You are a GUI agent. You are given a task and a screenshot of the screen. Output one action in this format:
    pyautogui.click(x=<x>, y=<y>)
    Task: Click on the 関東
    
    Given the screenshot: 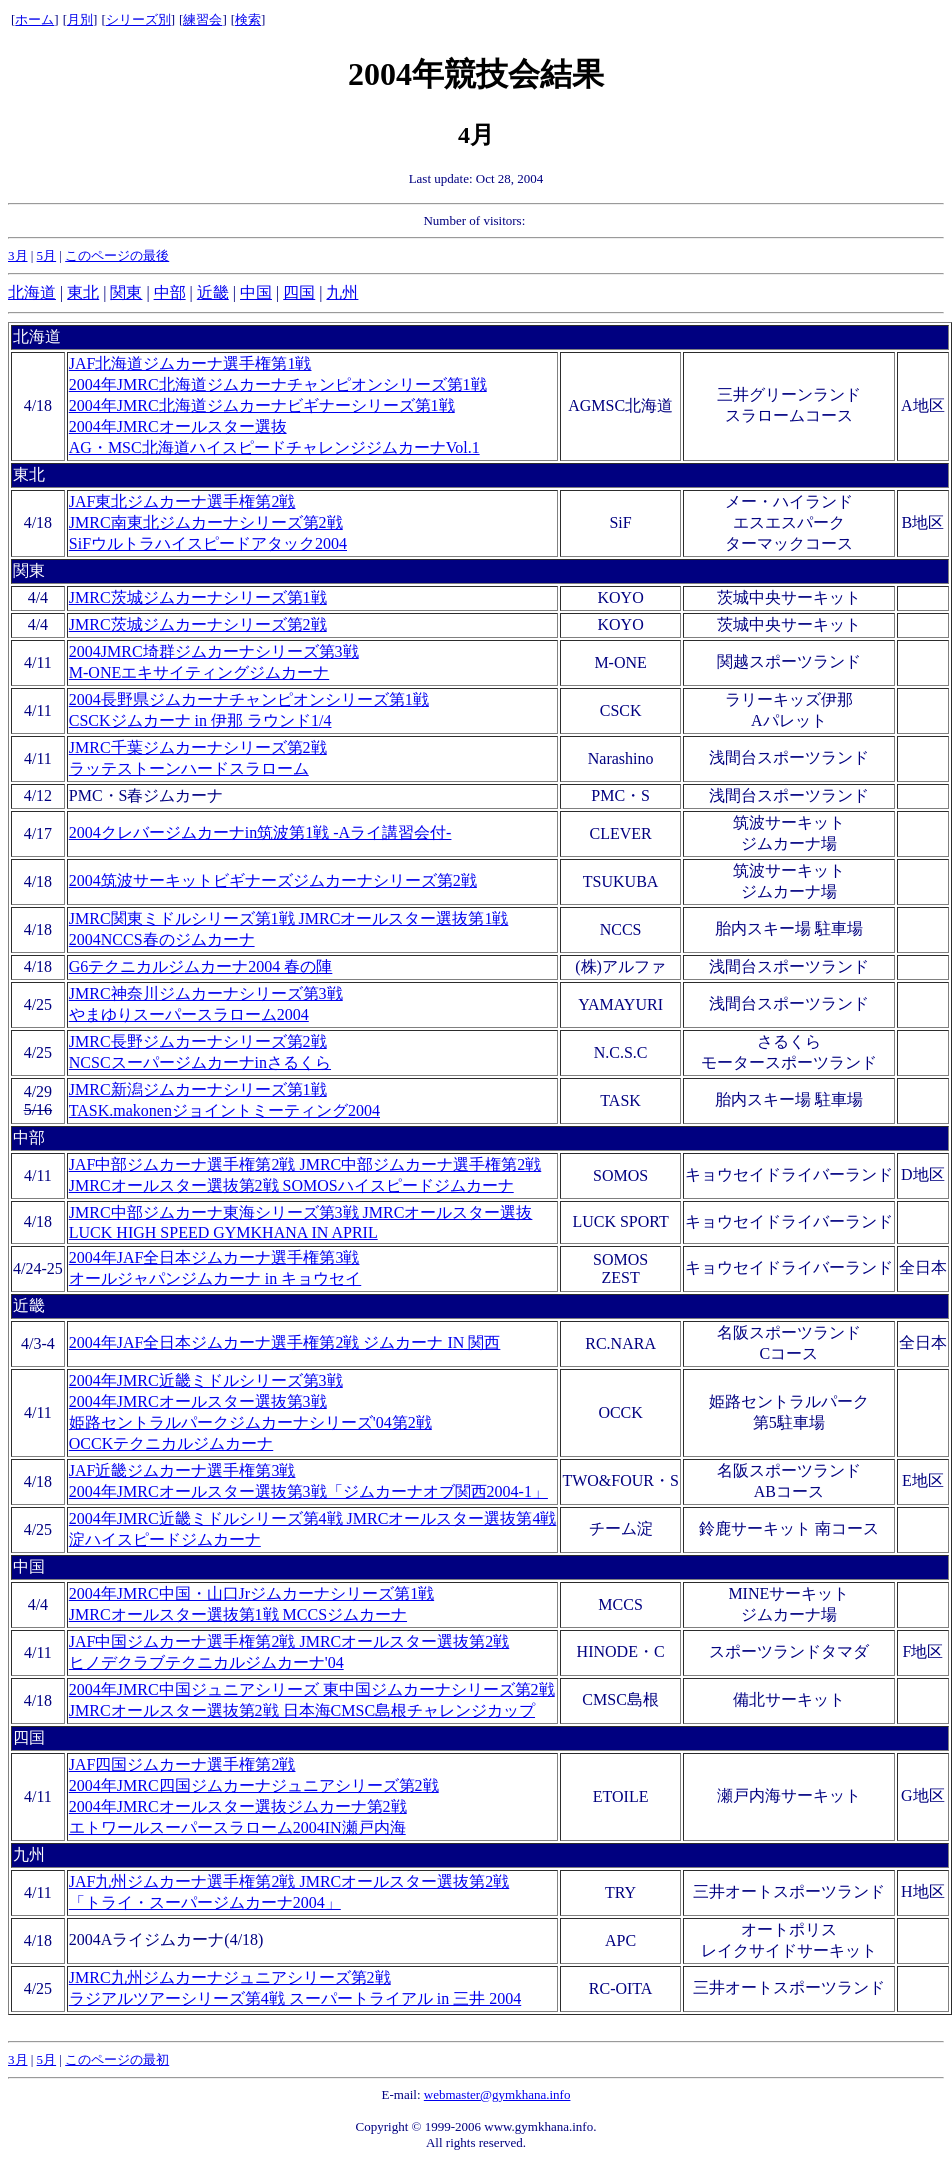 What is the action you would take?
    pyautogui.click(x=126, y=292)
    